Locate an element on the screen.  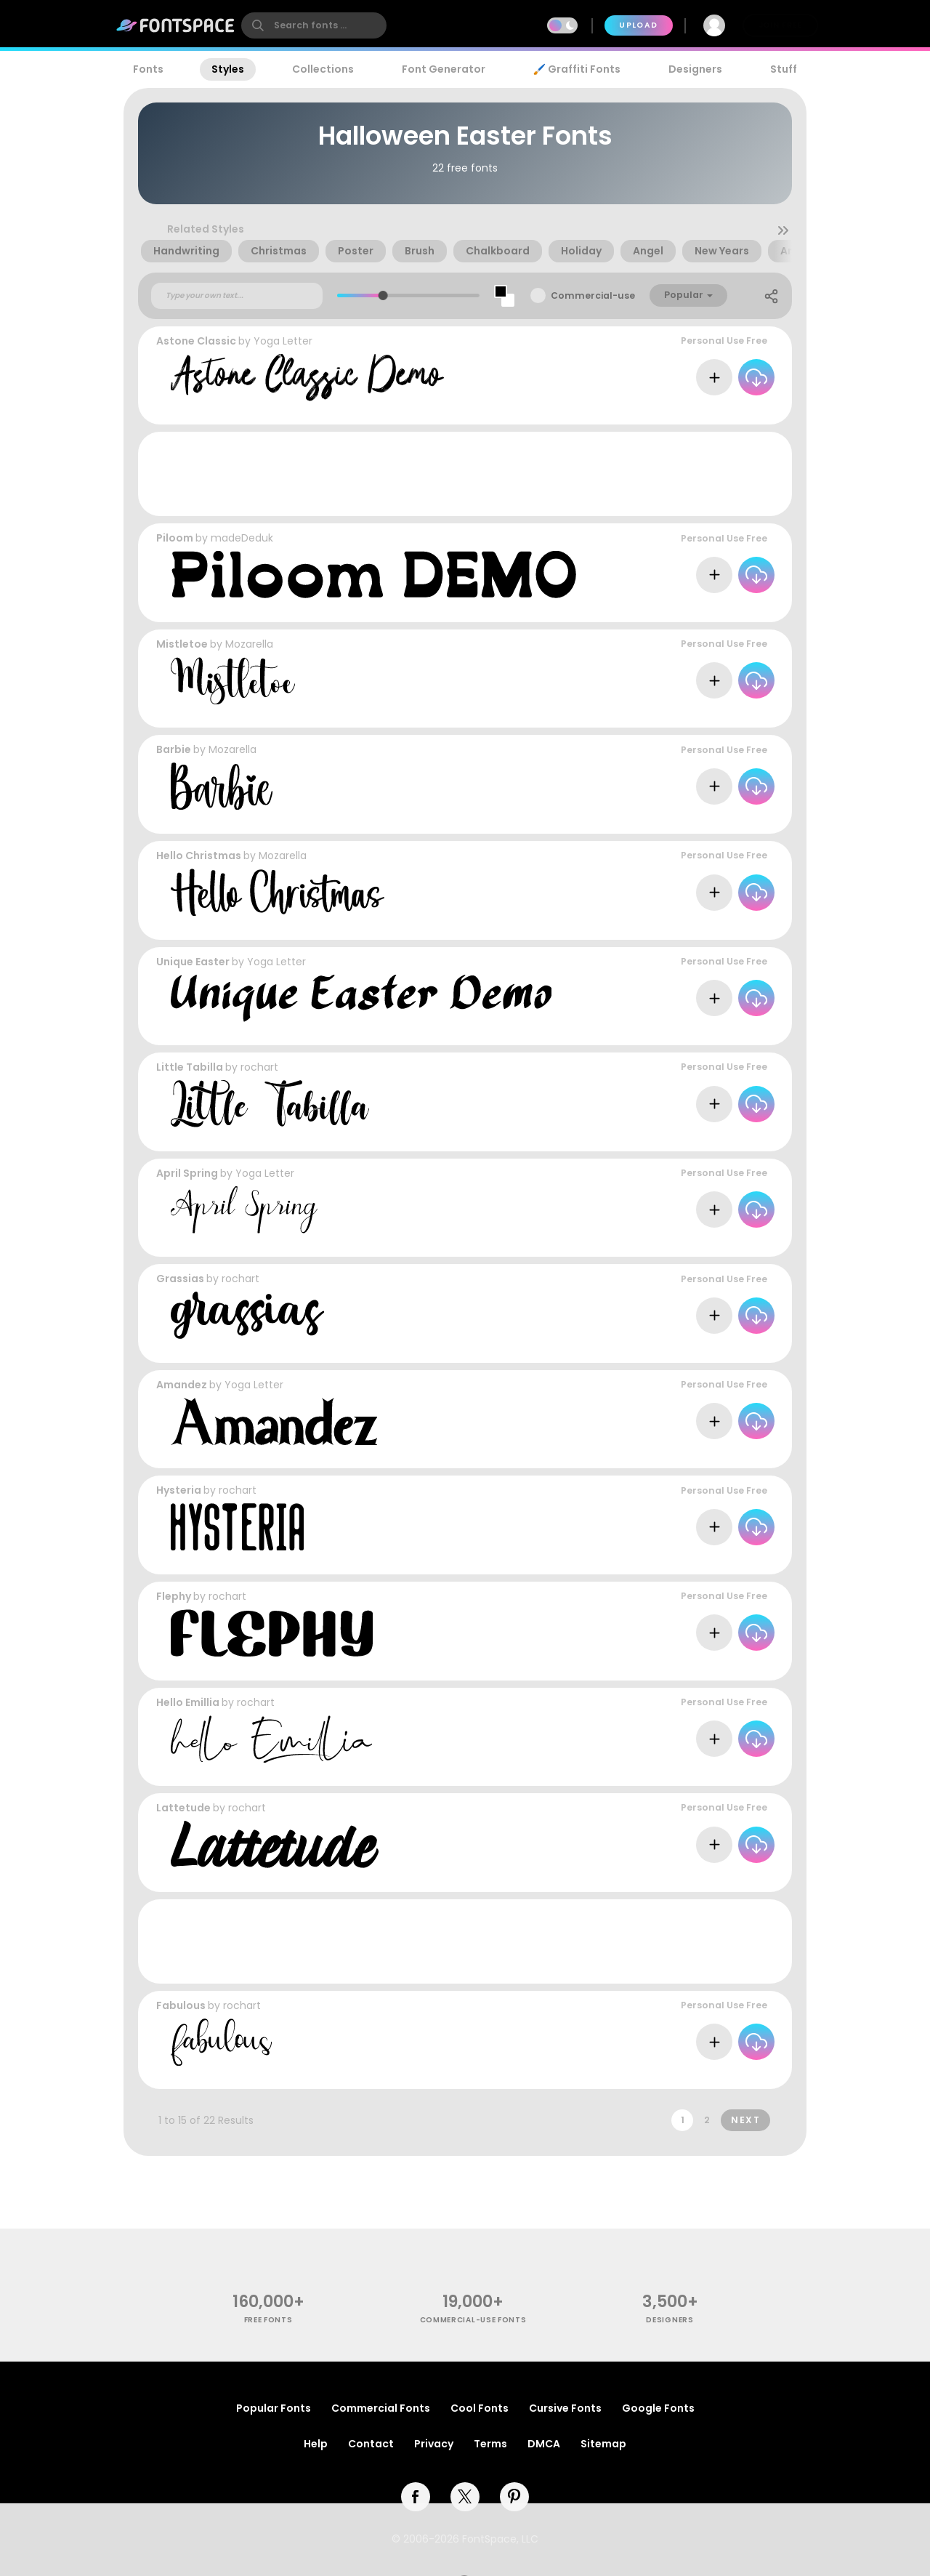
Amandez is located at coordinates (181, 1384).